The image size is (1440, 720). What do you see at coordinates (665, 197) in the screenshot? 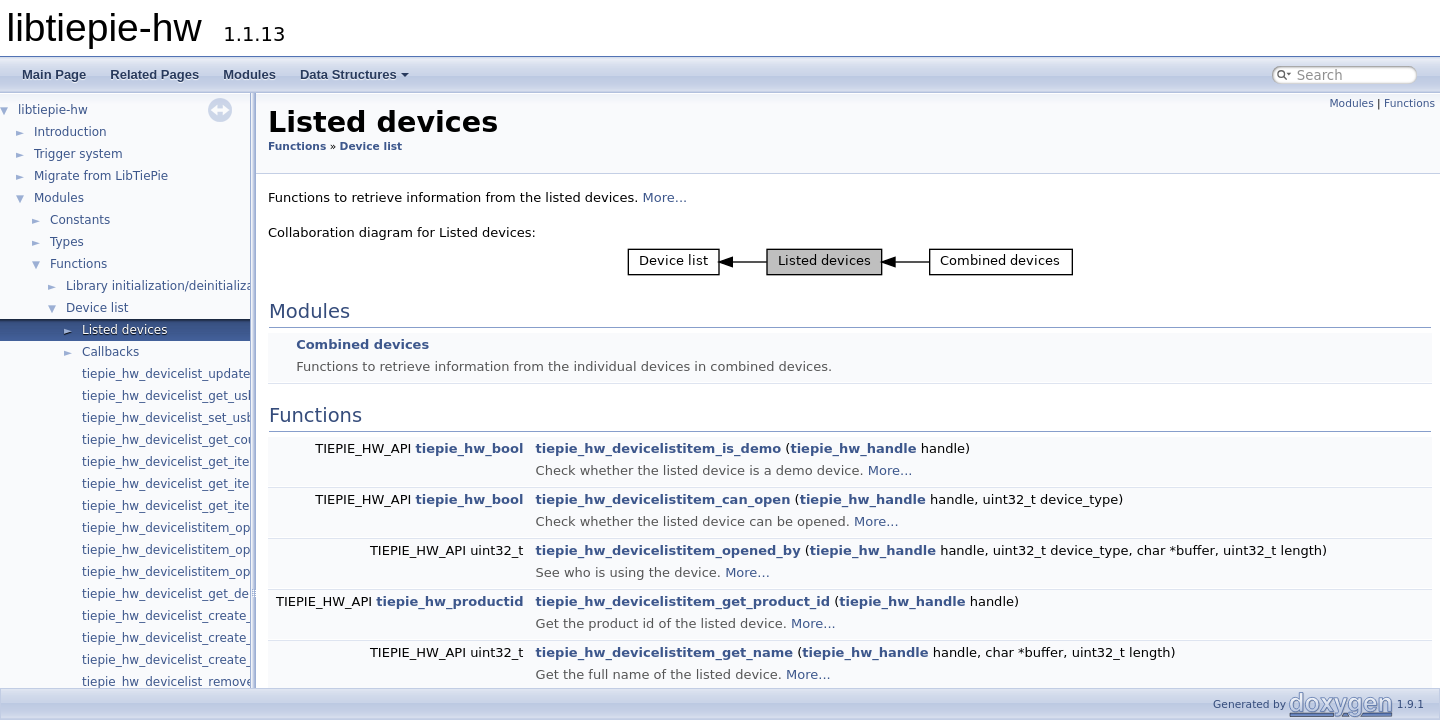
I see `More...` at bounding box center [665, 197].